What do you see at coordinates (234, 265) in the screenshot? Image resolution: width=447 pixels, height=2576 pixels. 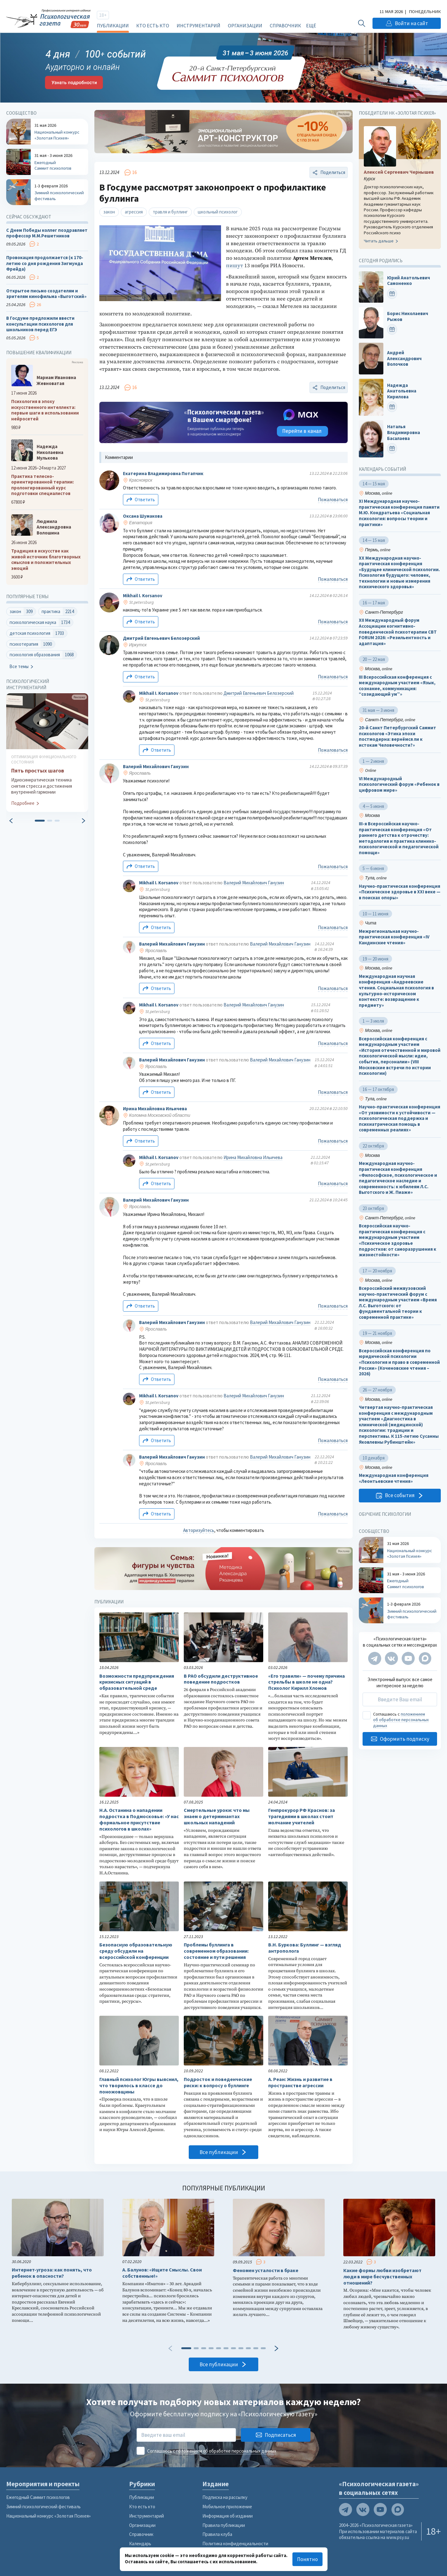 I see `пишут` at bounding box center [234, 265].